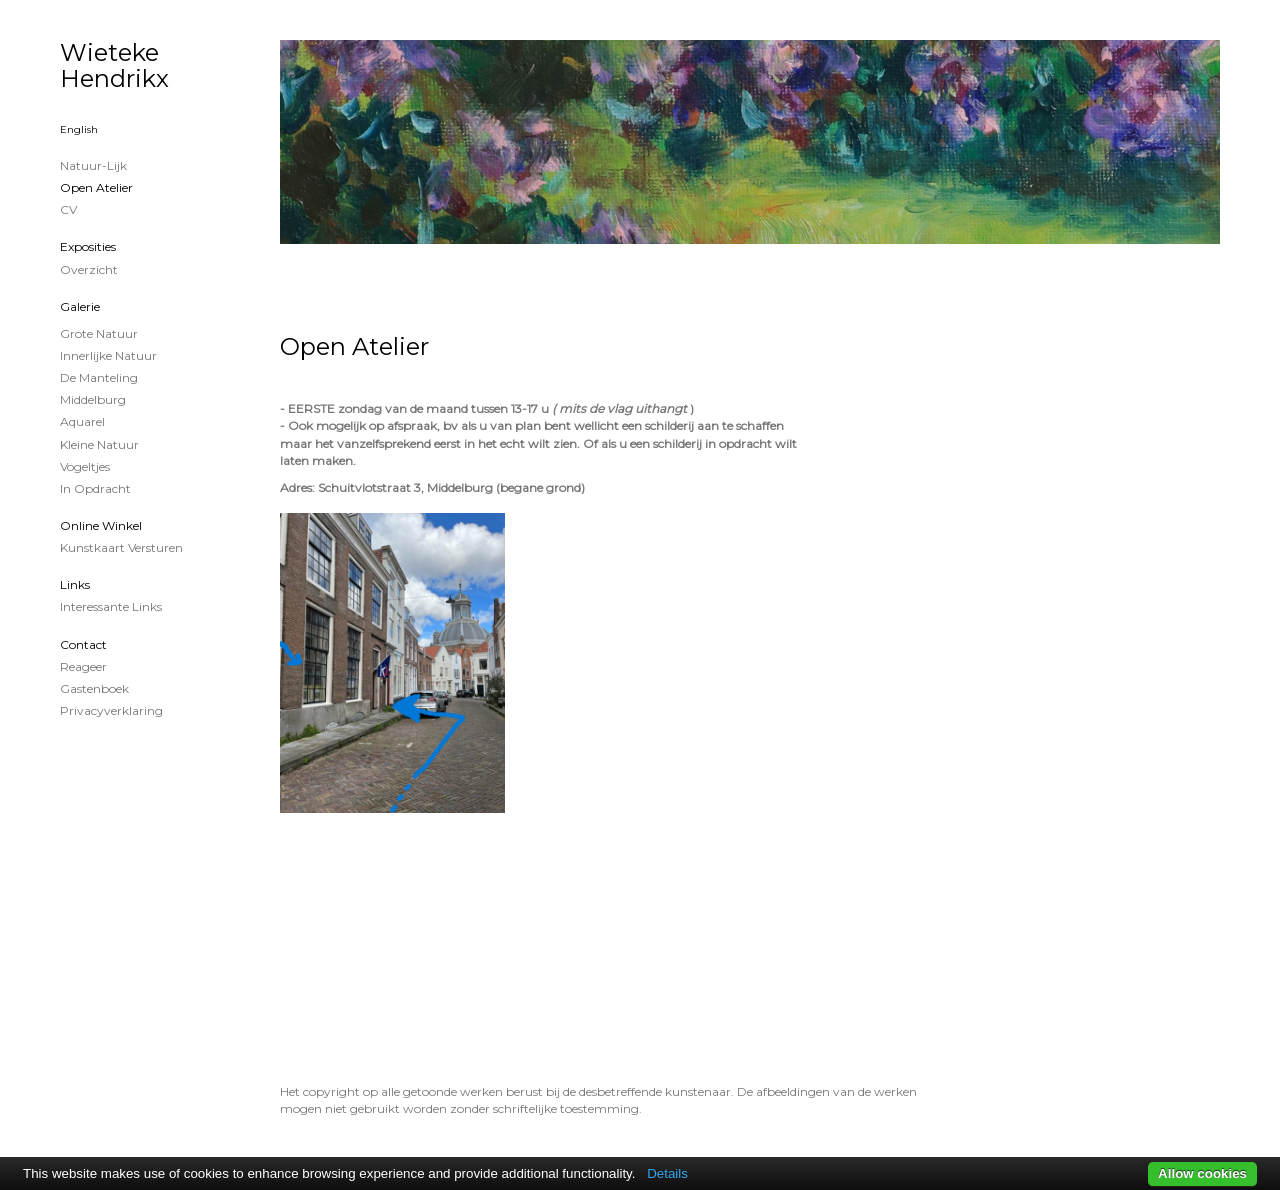 This screenshot has height=1190, width=1280. Describe the element at coordinates (96, 187) in the screenshot. I see `Open Atelier` at that location.